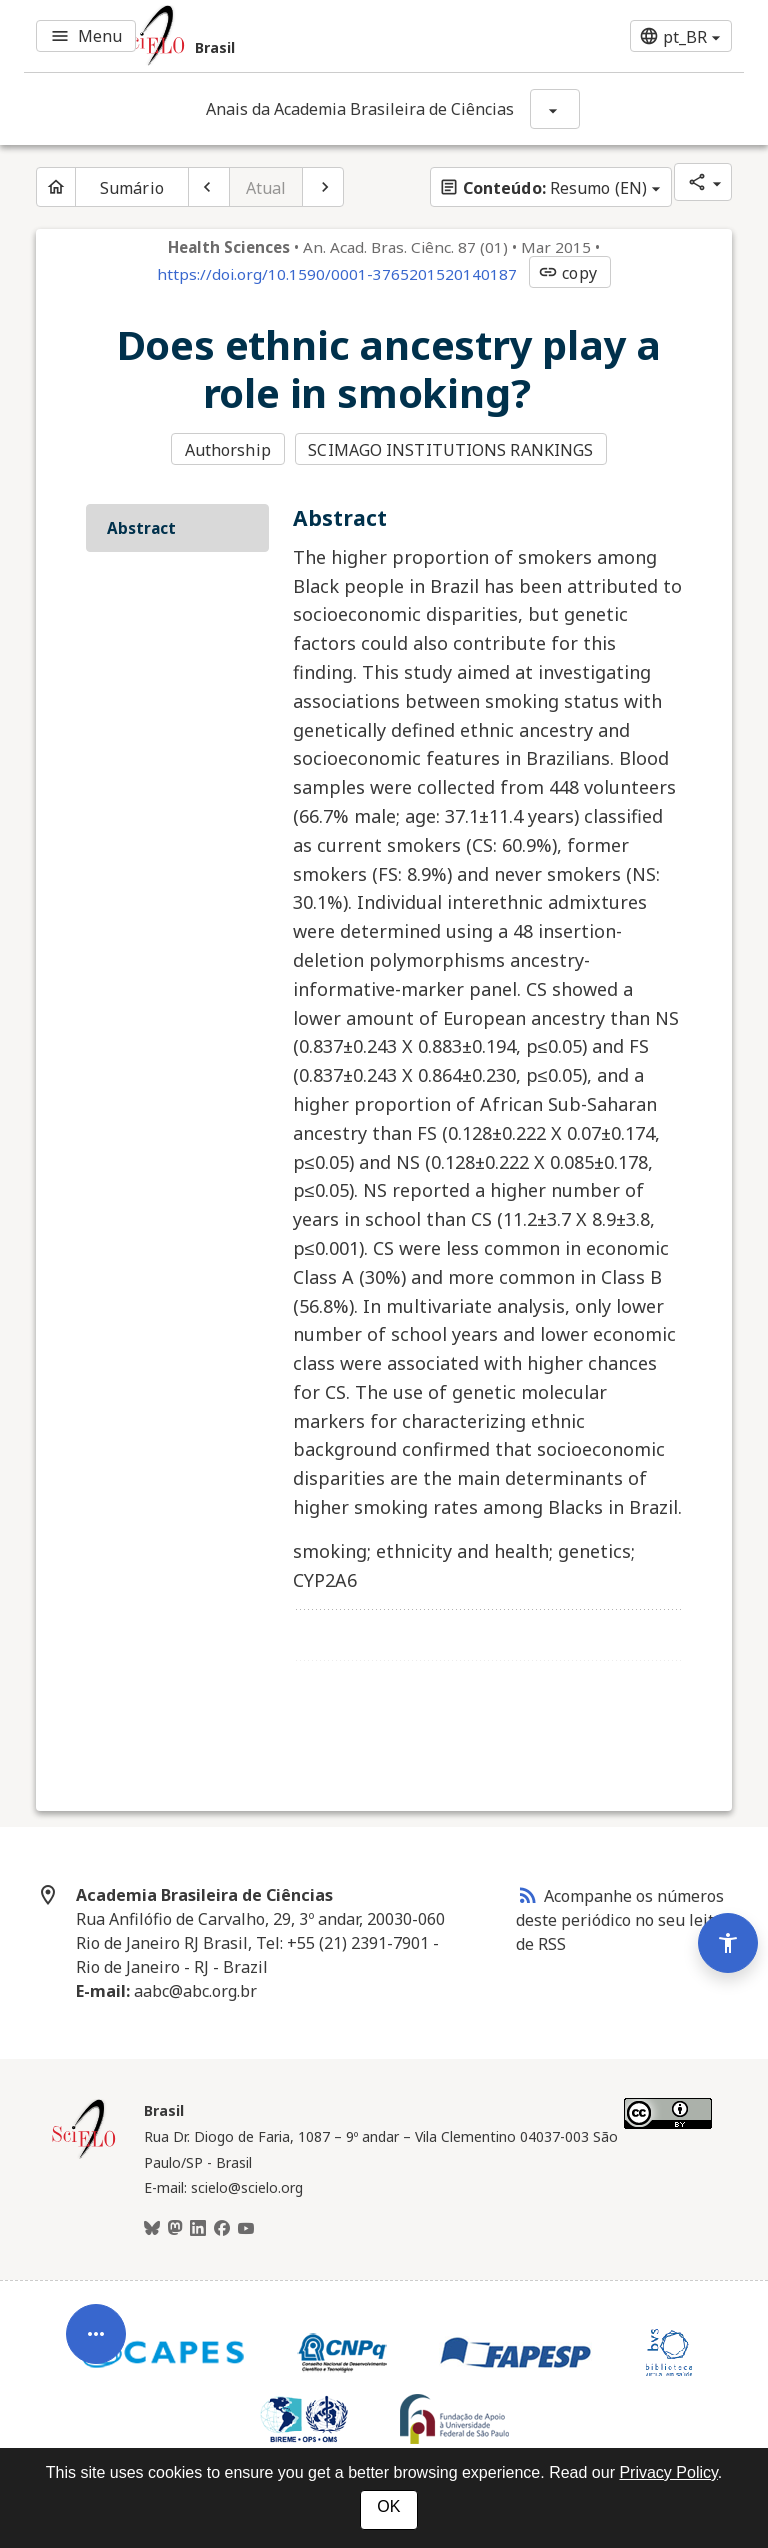 The image size is (768, 2548). What do you see at coordinates (152, 2229) in the screenshot?
I see `[BlueSky]` at bounding box center [152, 2229].